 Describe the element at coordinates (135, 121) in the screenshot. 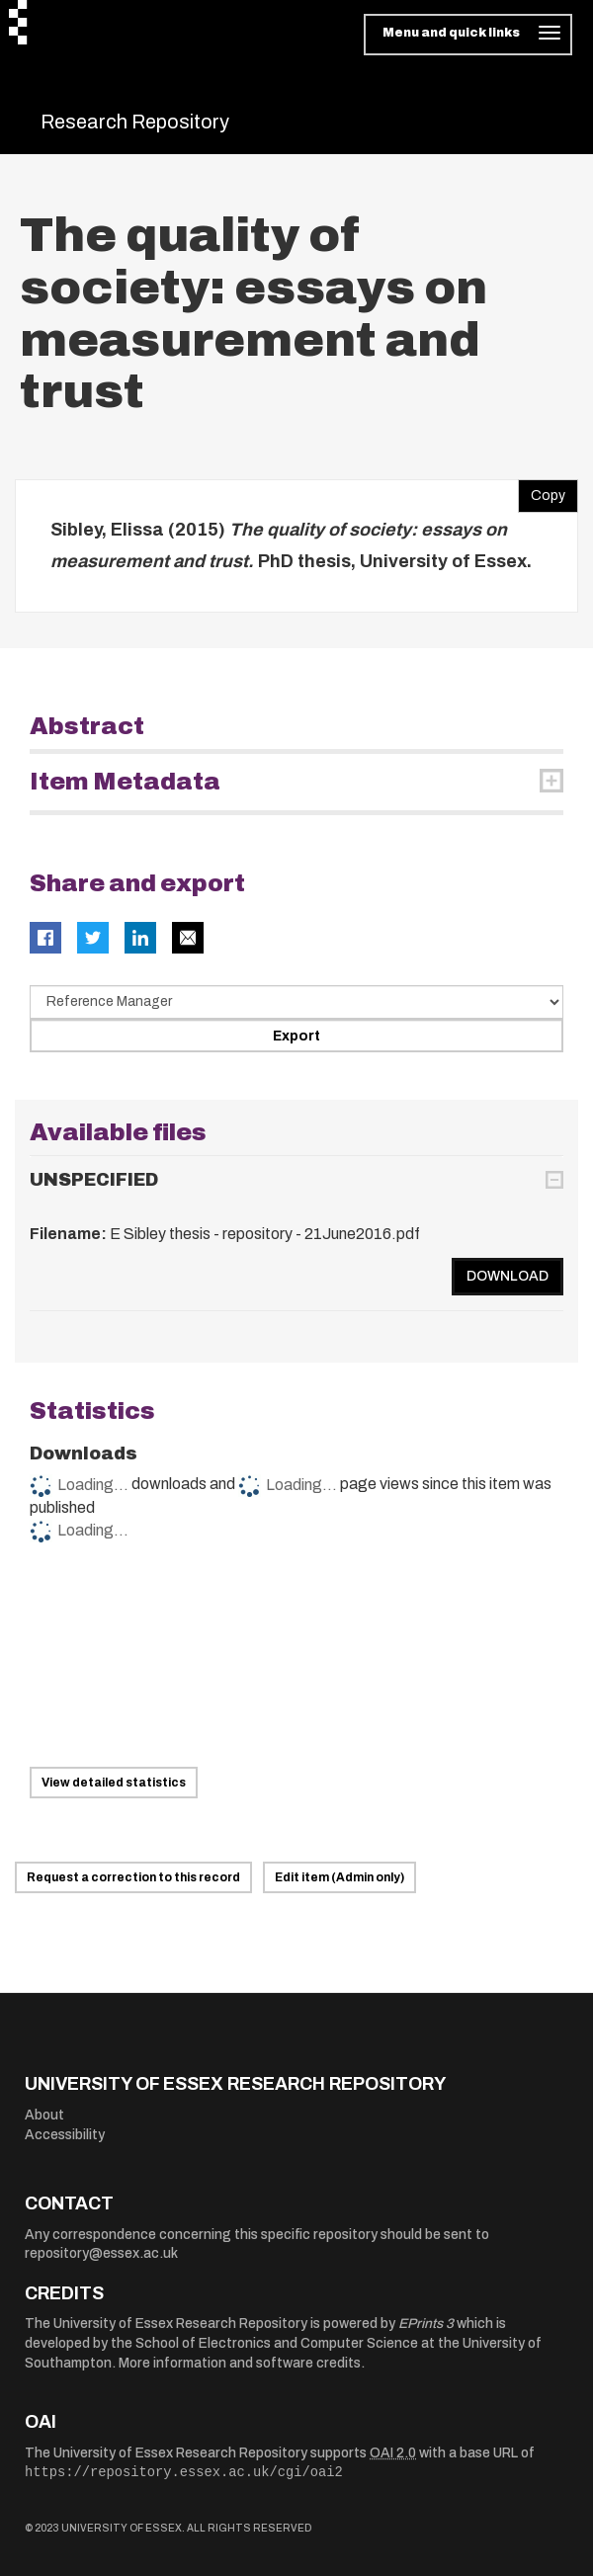

I see `Research Repository` at that location.